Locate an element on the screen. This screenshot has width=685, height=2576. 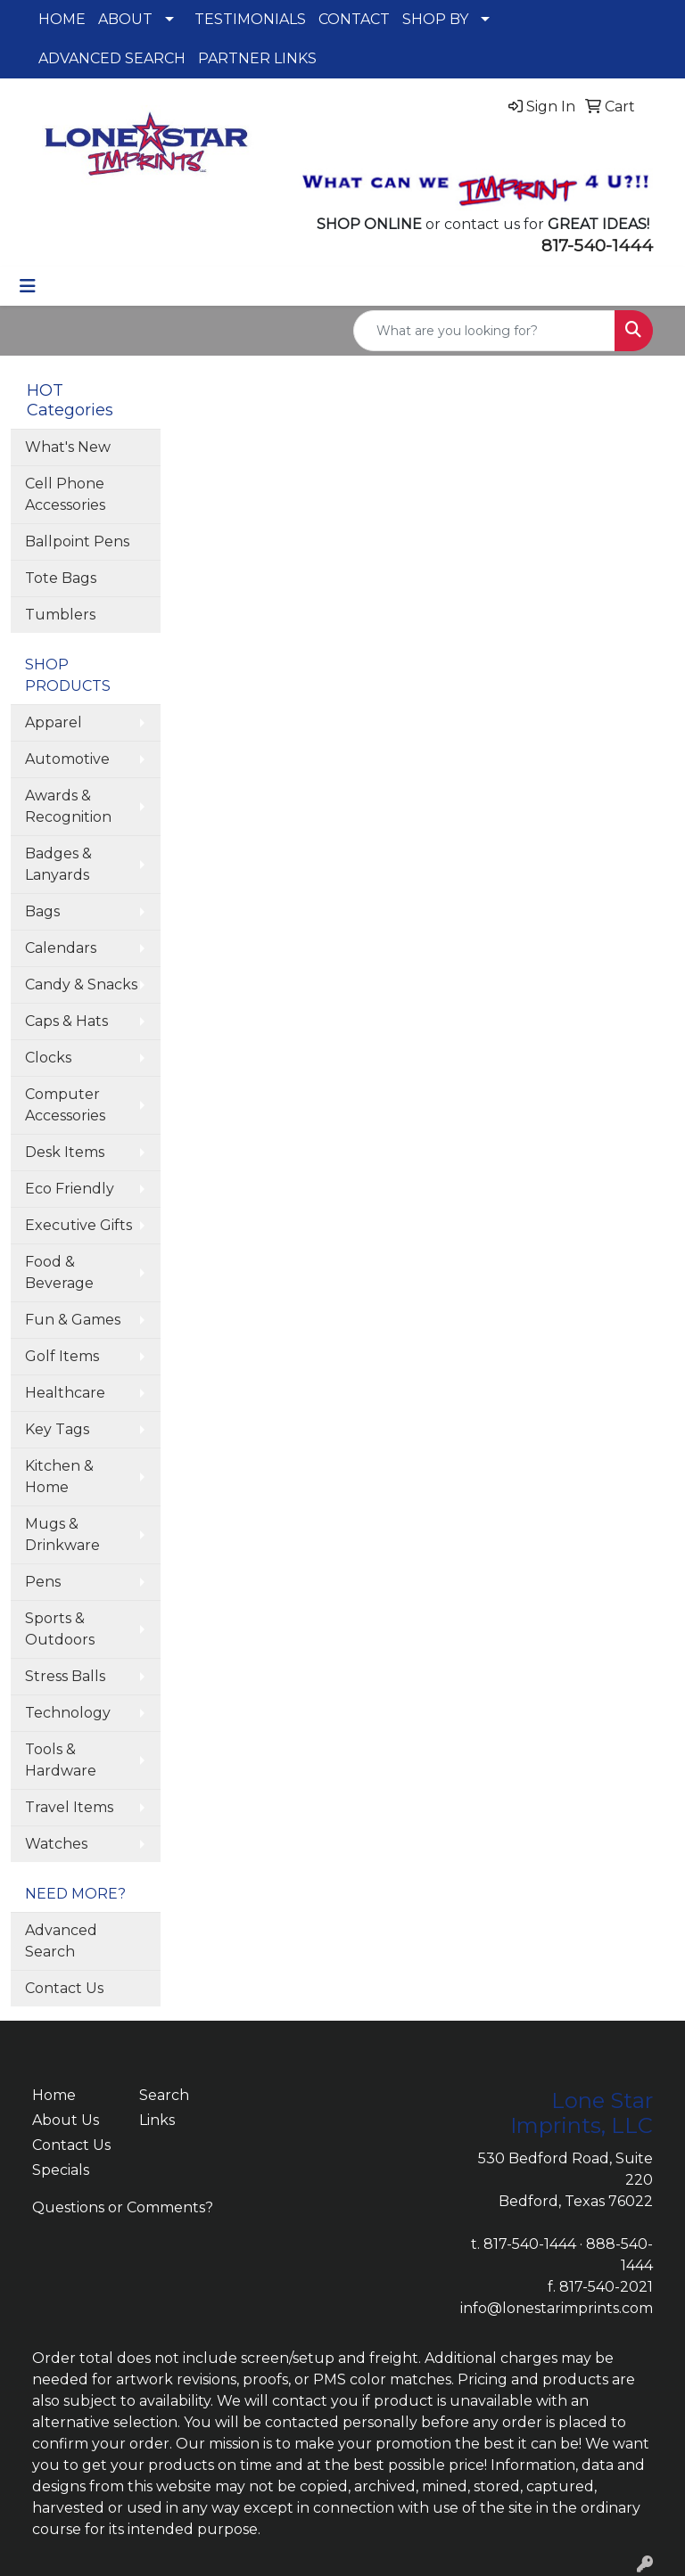
Automotive is located at coordinates (67, 759).